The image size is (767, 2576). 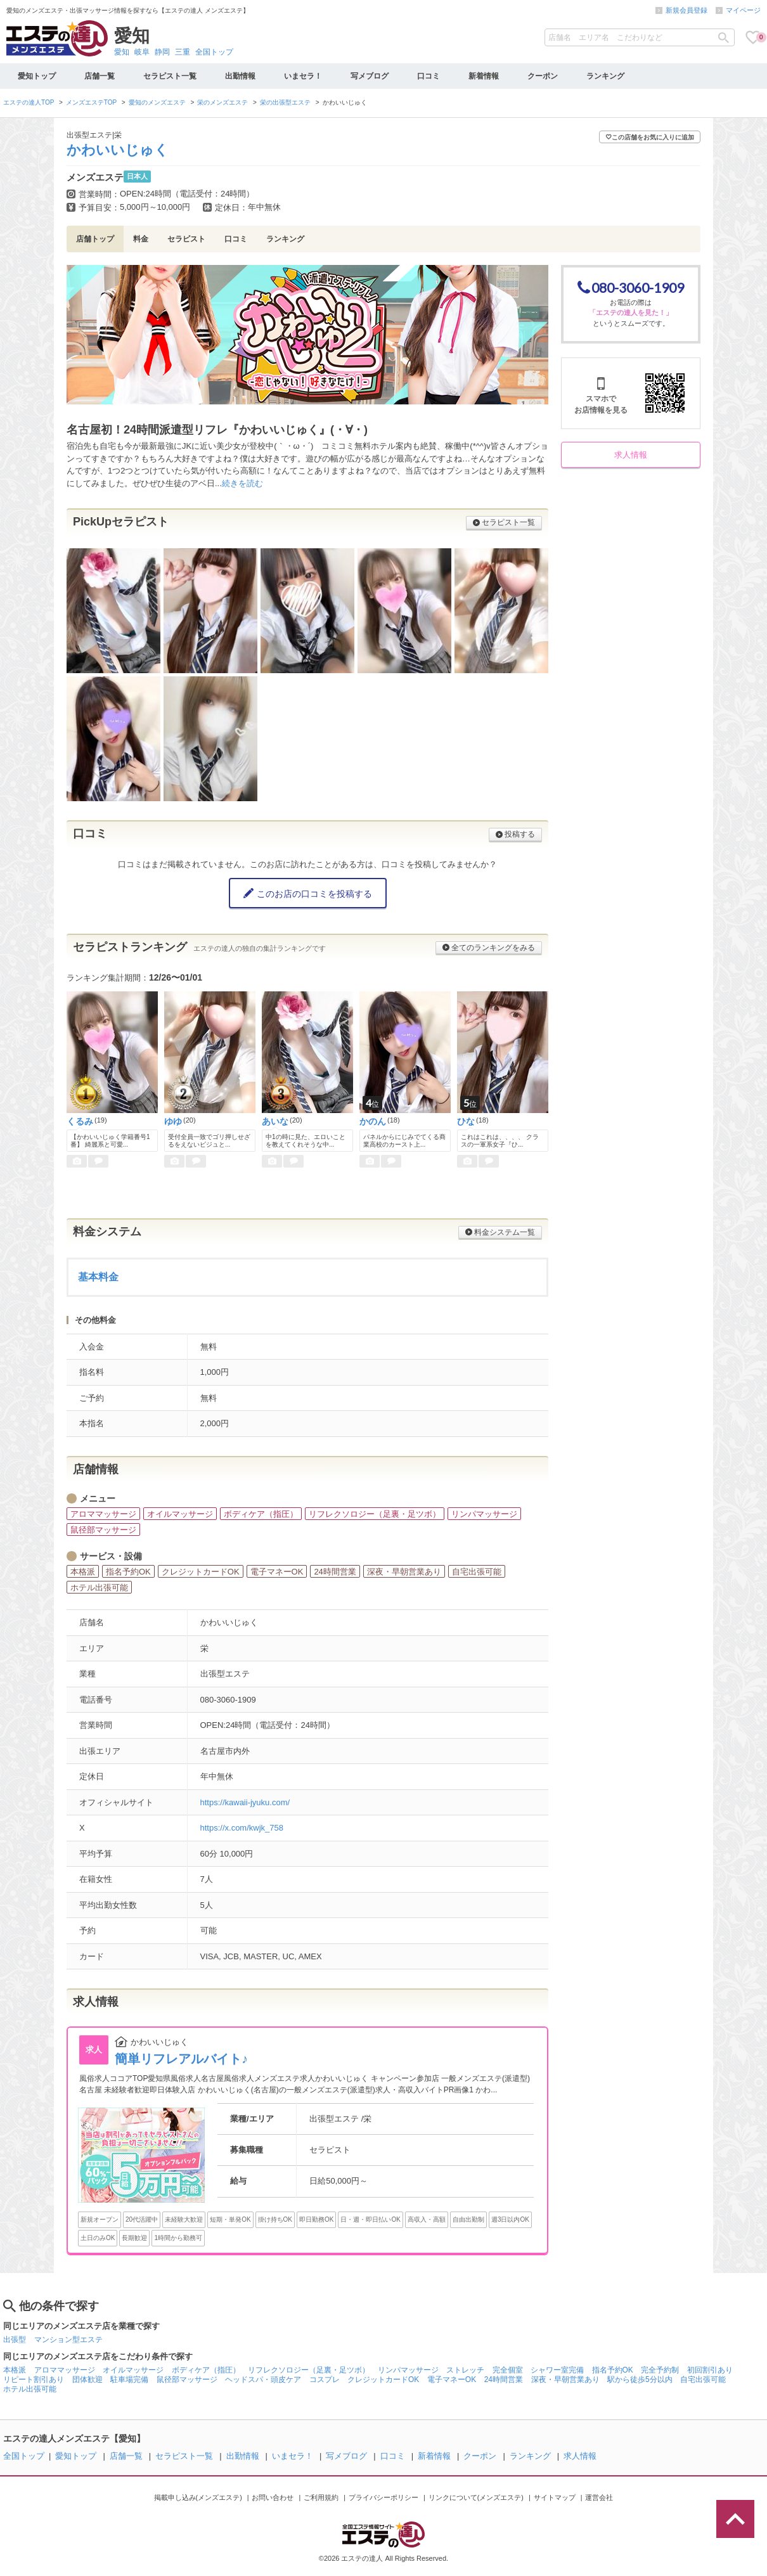 I want to click on ひな, so click(x=466, y=1121).